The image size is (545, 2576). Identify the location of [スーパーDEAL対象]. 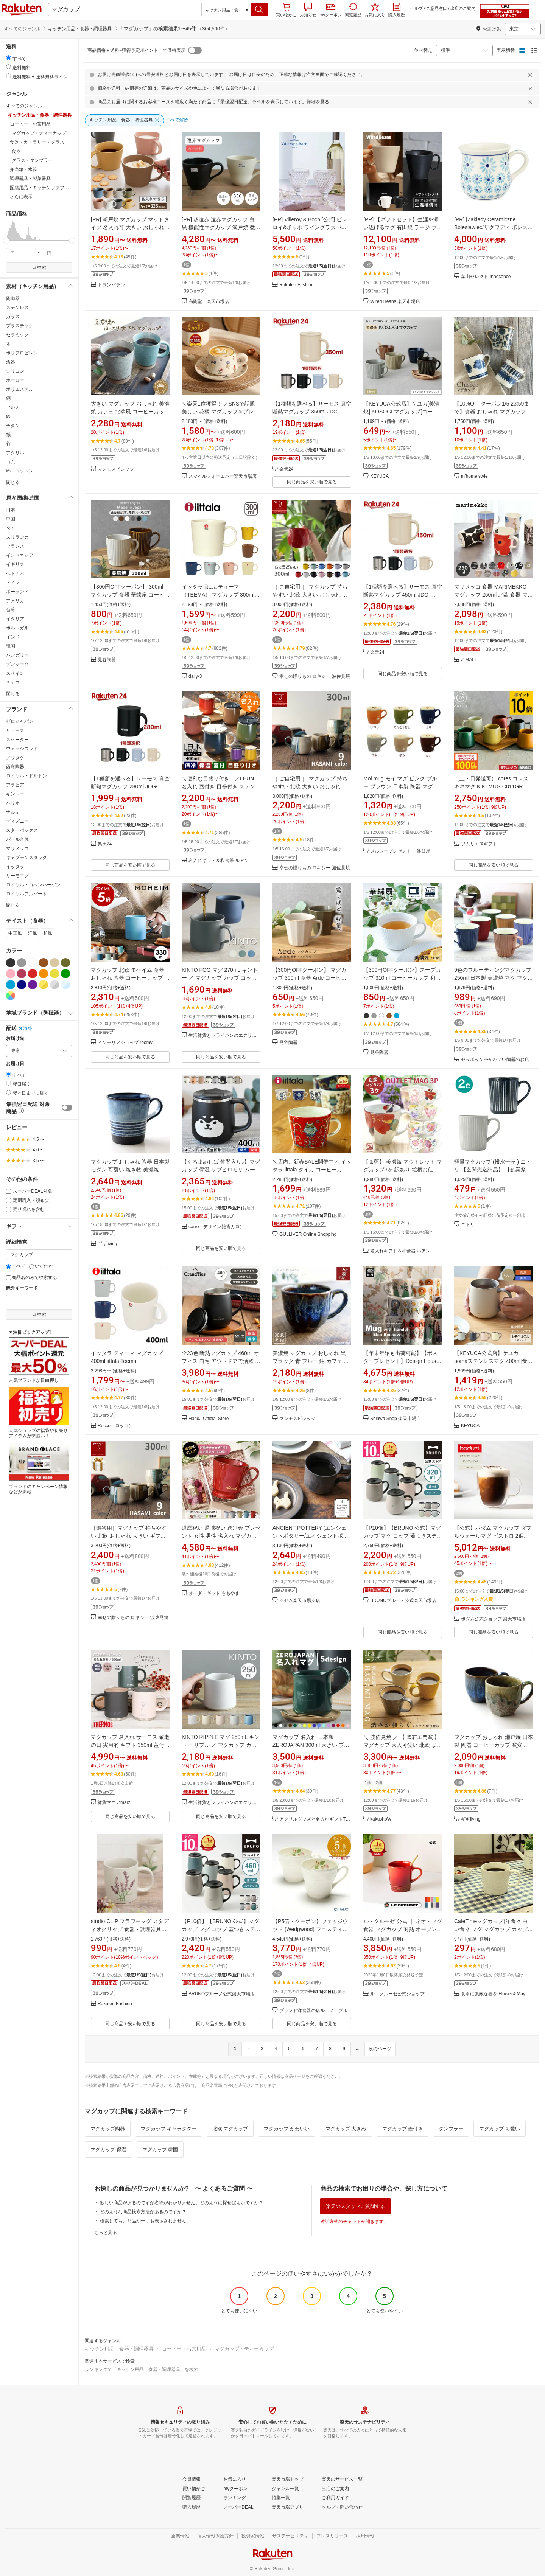
(8, 1191).